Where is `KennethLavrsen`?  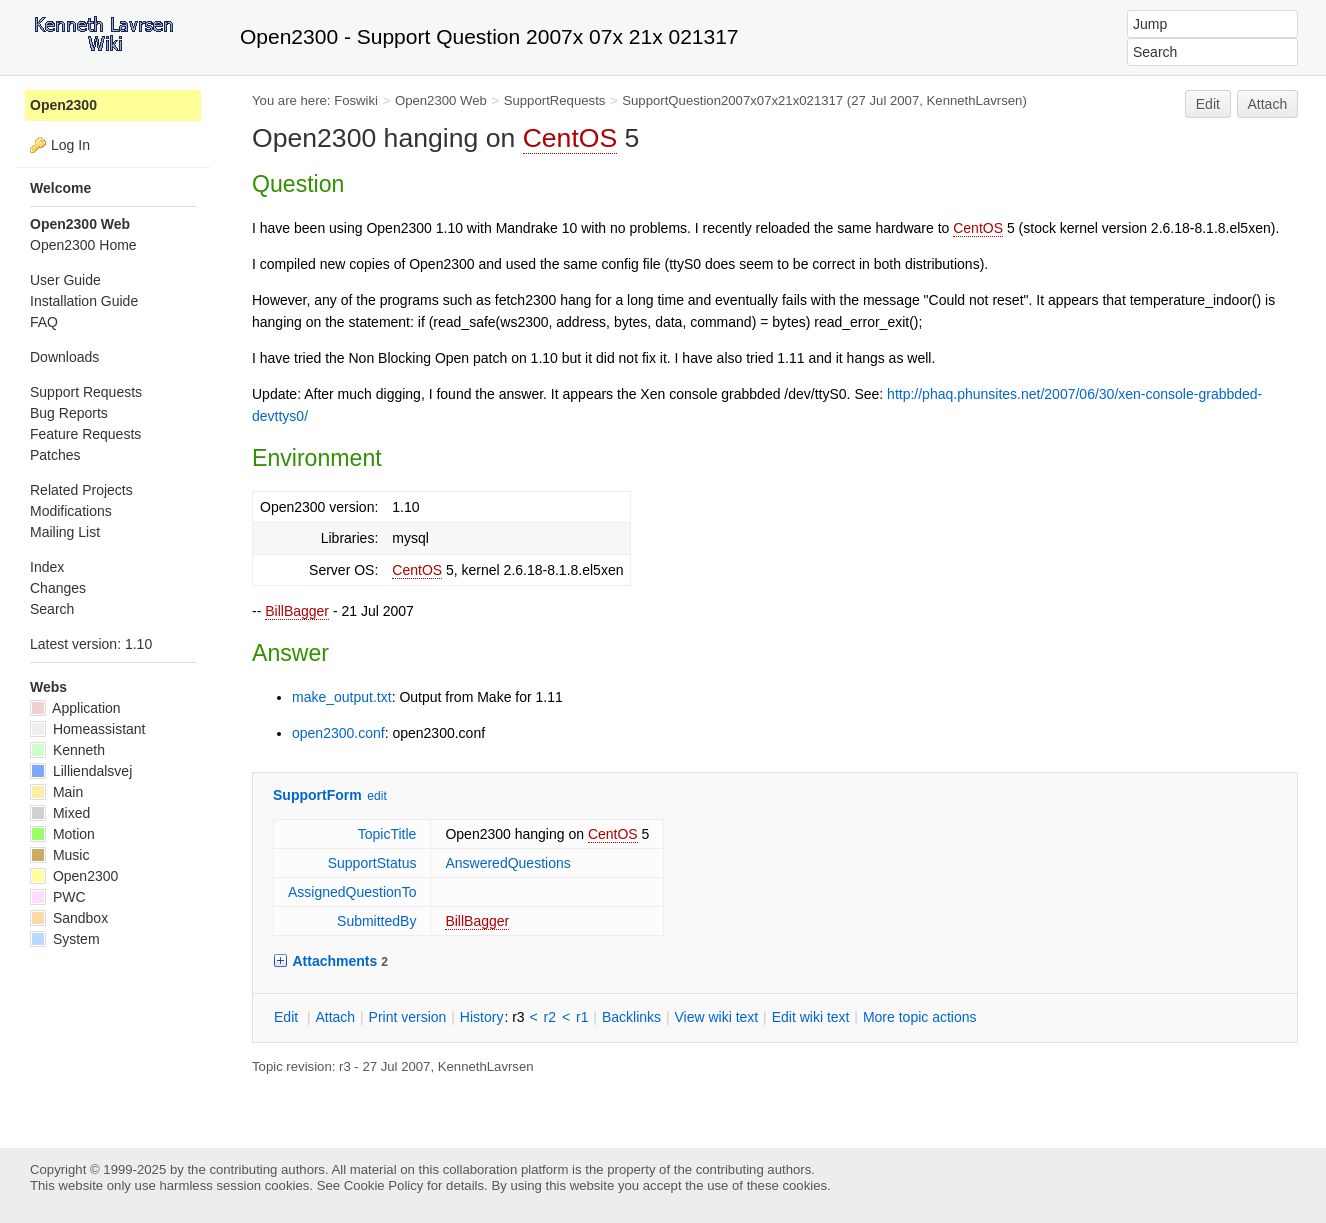 KennethLavrsen is located at coordinates (975, 100).